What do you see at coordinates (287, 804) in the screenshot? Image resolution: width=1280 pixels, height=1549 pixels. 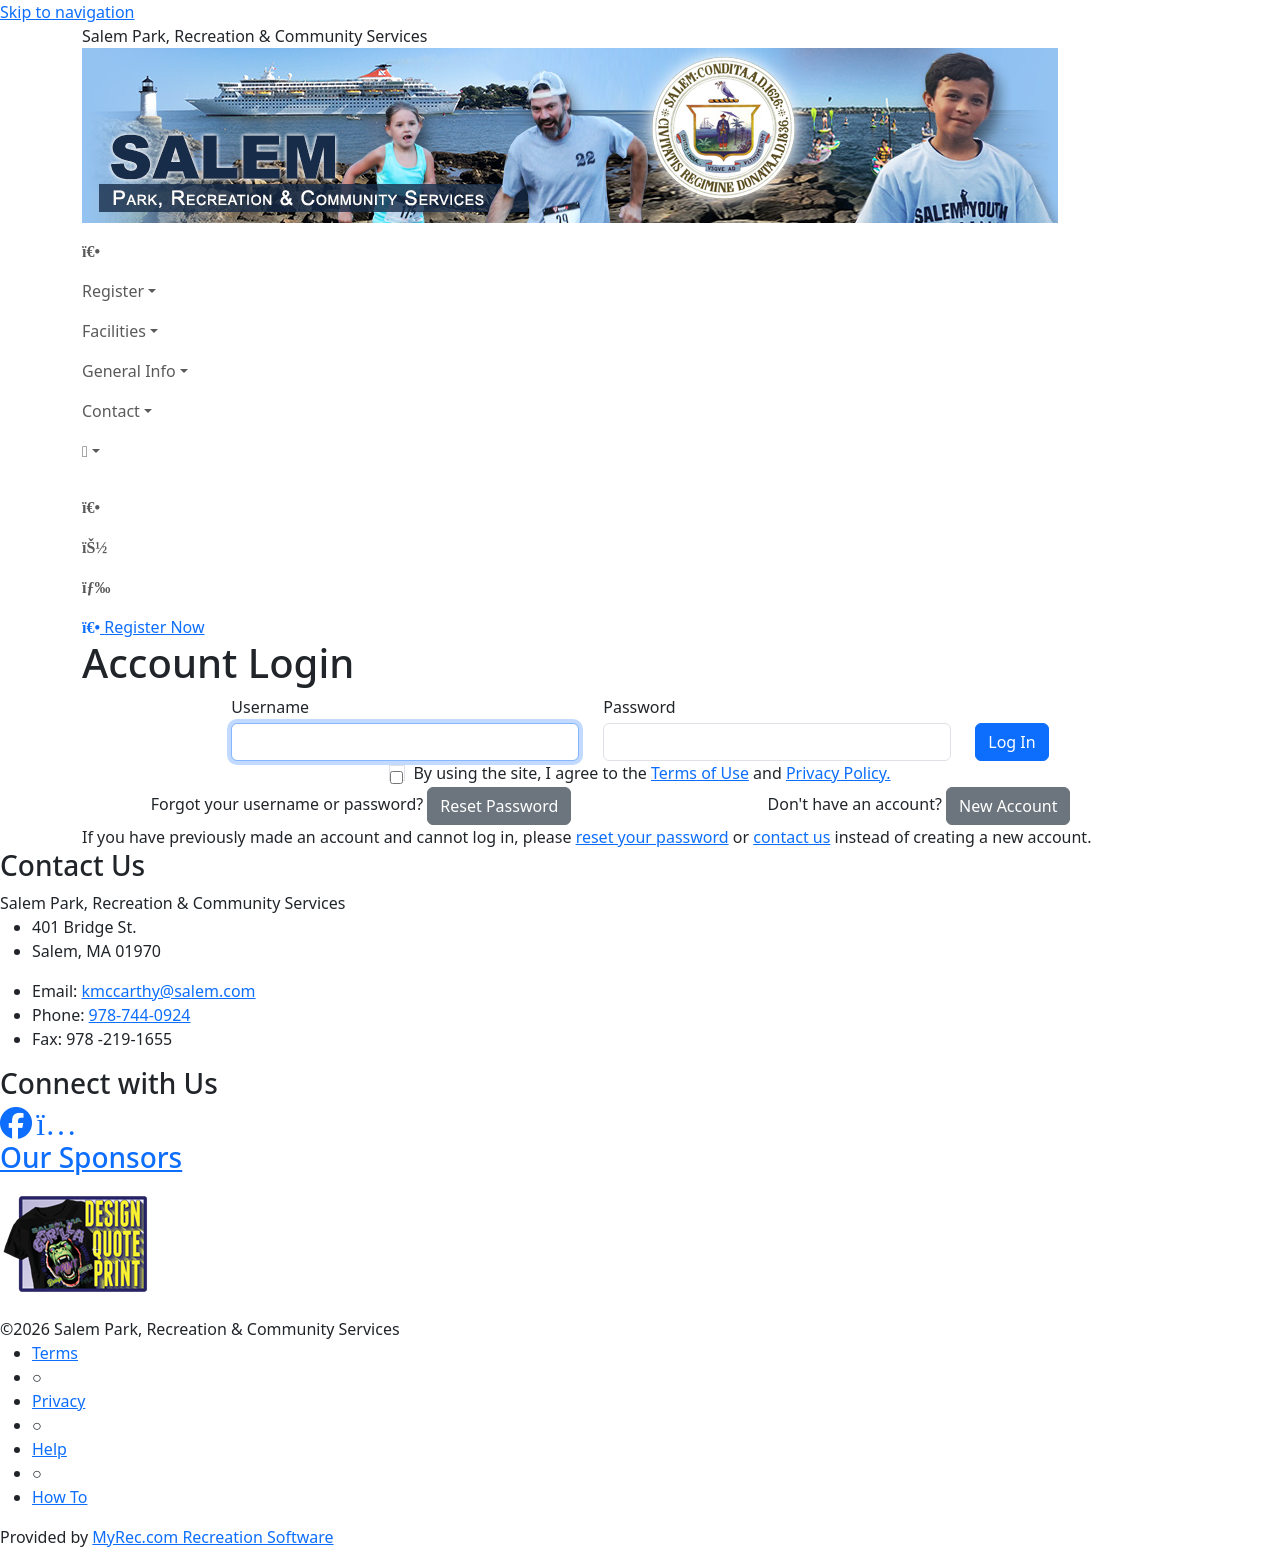 I see `Forgot your username or password?` at bounding box center [287, 804].